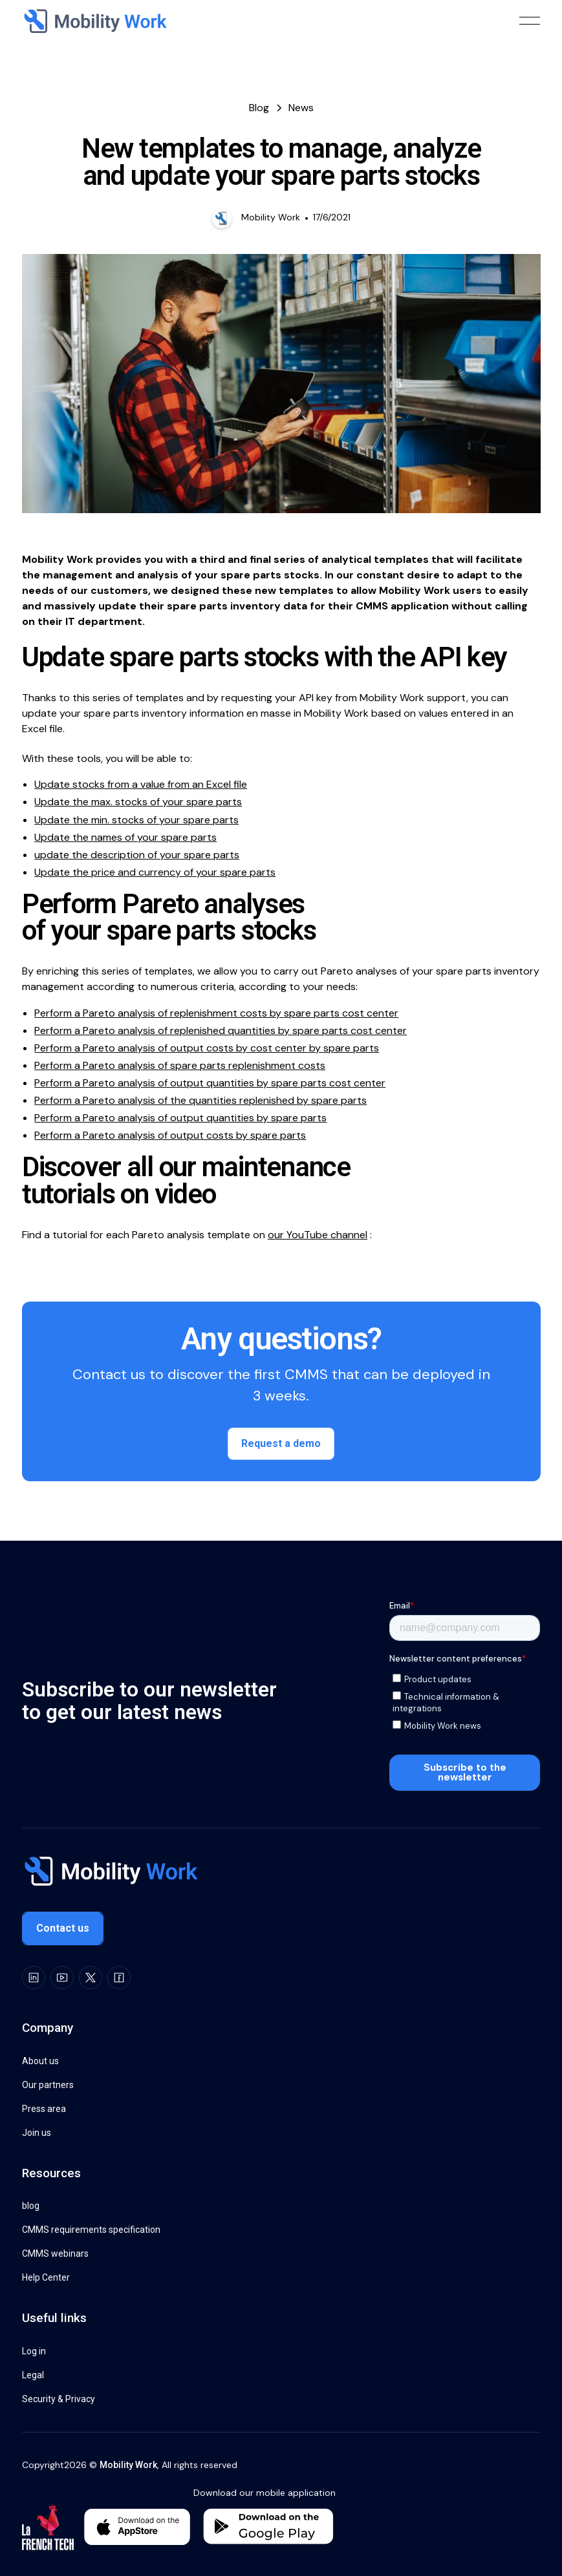  I want to click on our YouTube channel, so click(317, 1234).